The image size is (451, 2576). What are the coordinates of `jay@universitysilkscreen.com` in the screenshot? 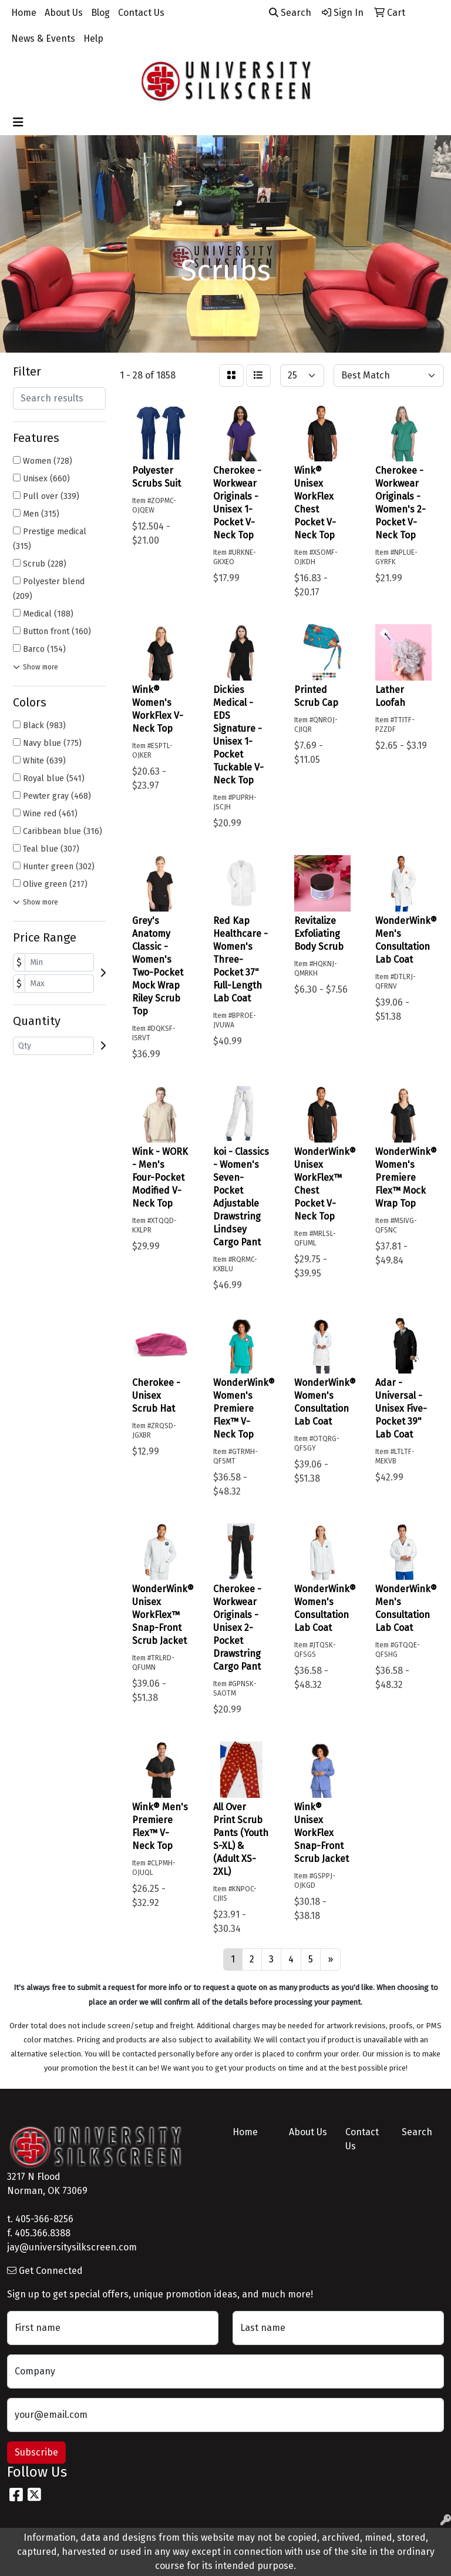 It's located at (72, 2247).